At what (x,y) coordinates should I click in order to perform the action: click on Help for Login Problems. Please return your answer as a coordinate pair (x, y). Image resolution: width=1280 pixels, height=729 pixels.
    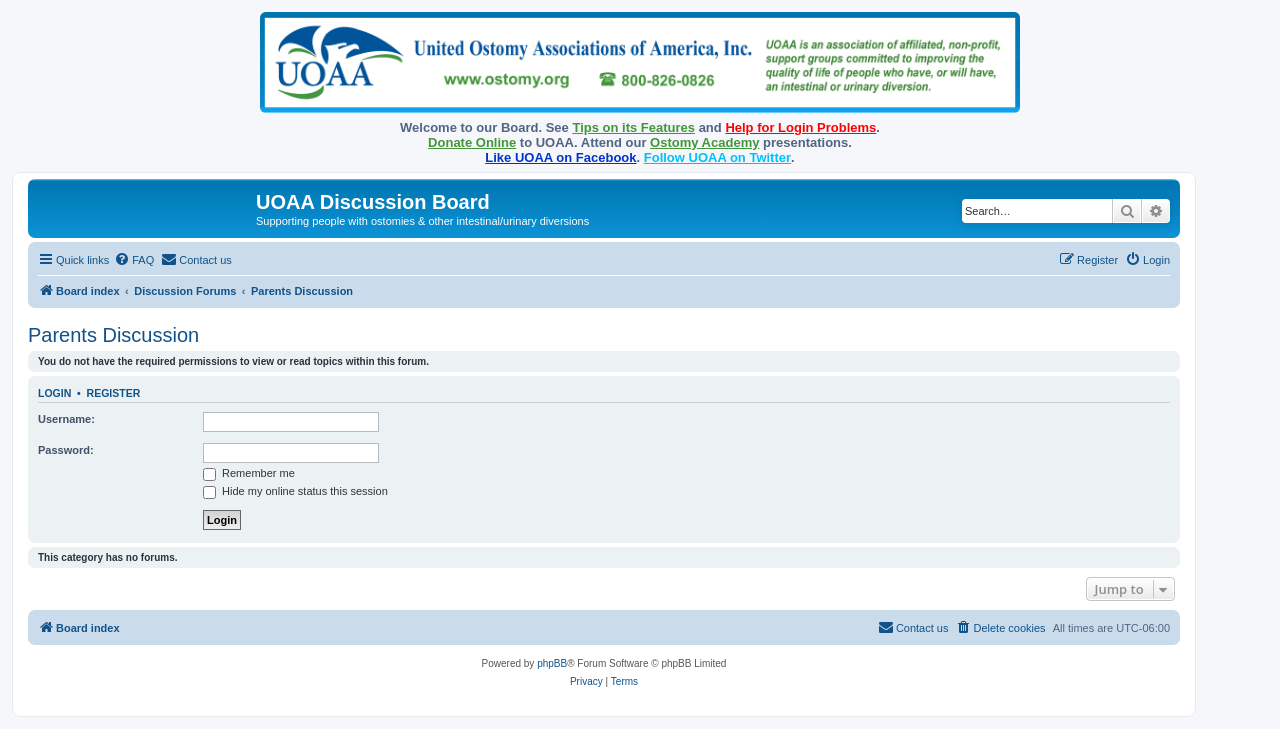
    Looking at the image, I should click on (800, 127).